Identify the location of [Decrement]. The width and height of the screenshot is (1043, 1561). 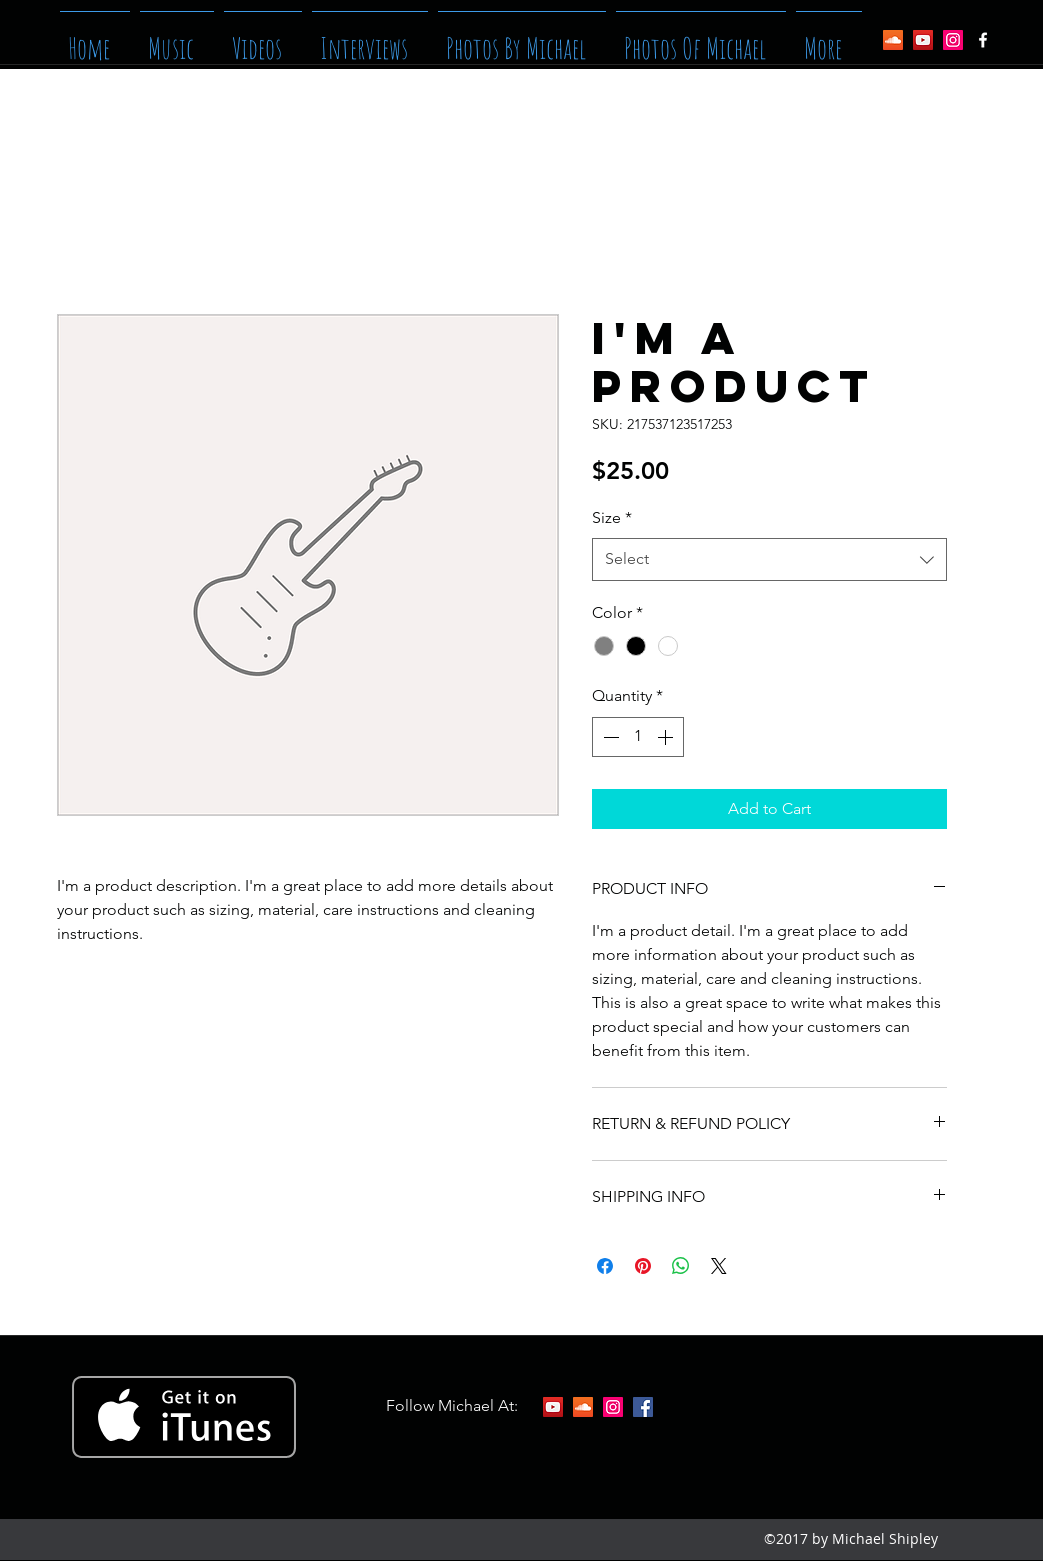
(609, 737).